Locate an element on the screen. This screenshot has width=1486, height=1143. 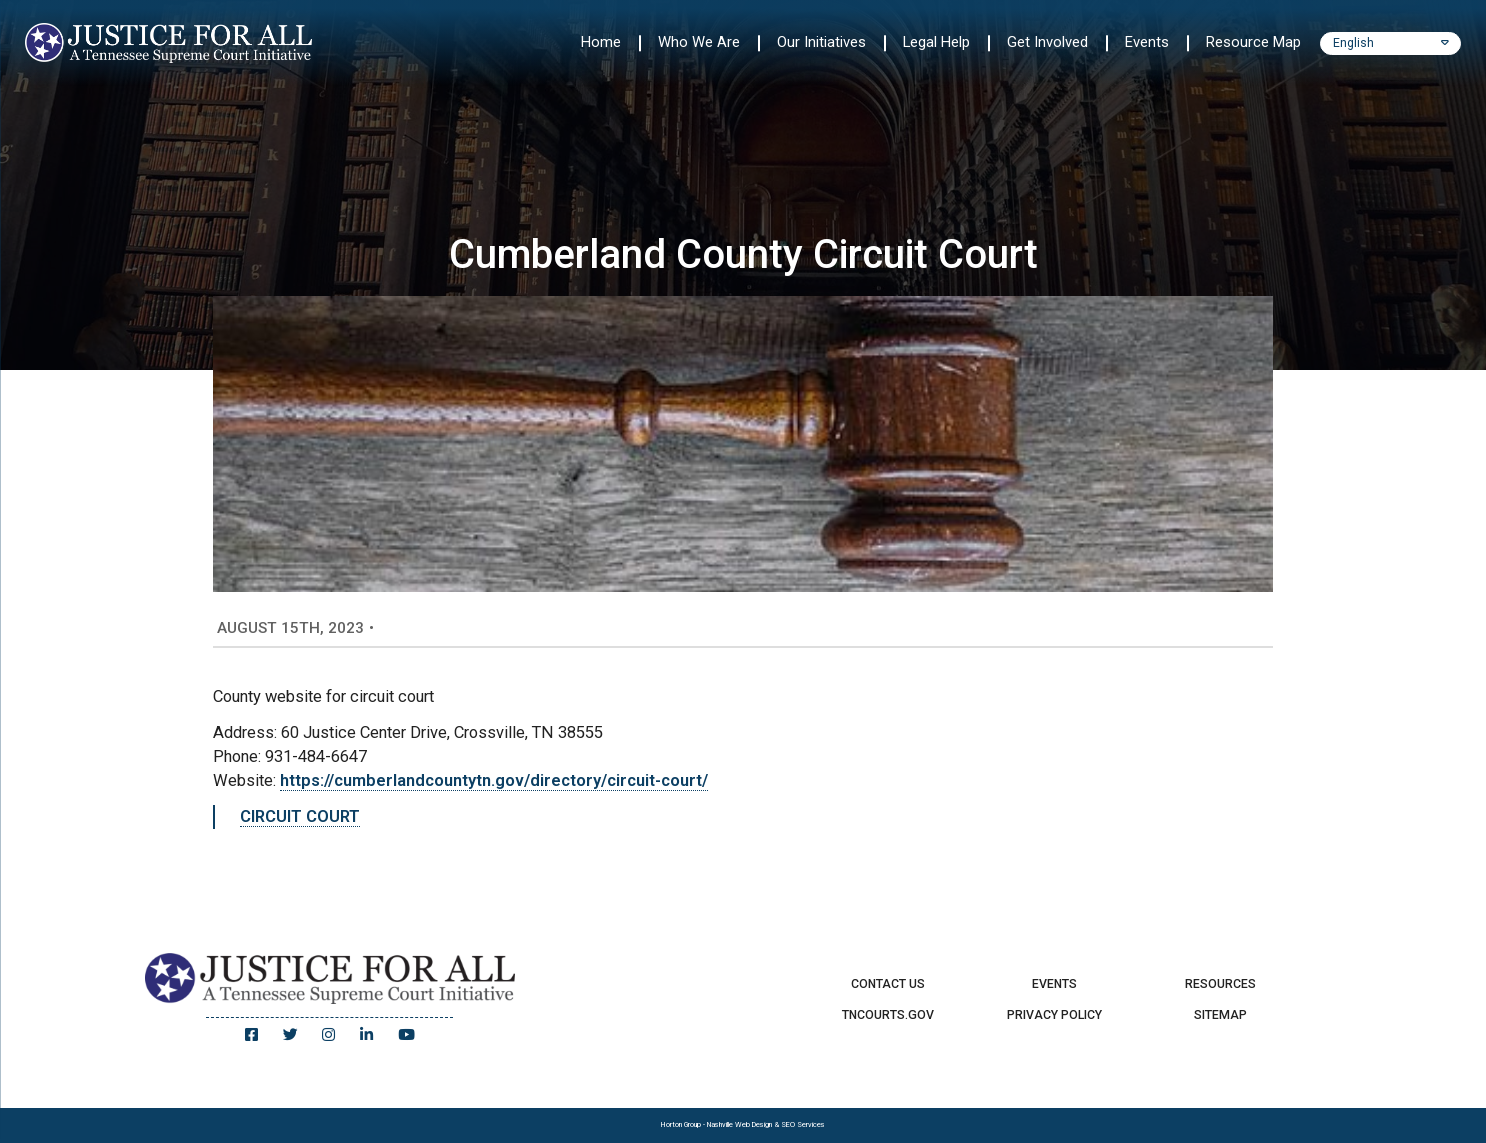
https://cumberlandcountytn.gov/directory/circuit-court/ is located at coordinates (494, 780).